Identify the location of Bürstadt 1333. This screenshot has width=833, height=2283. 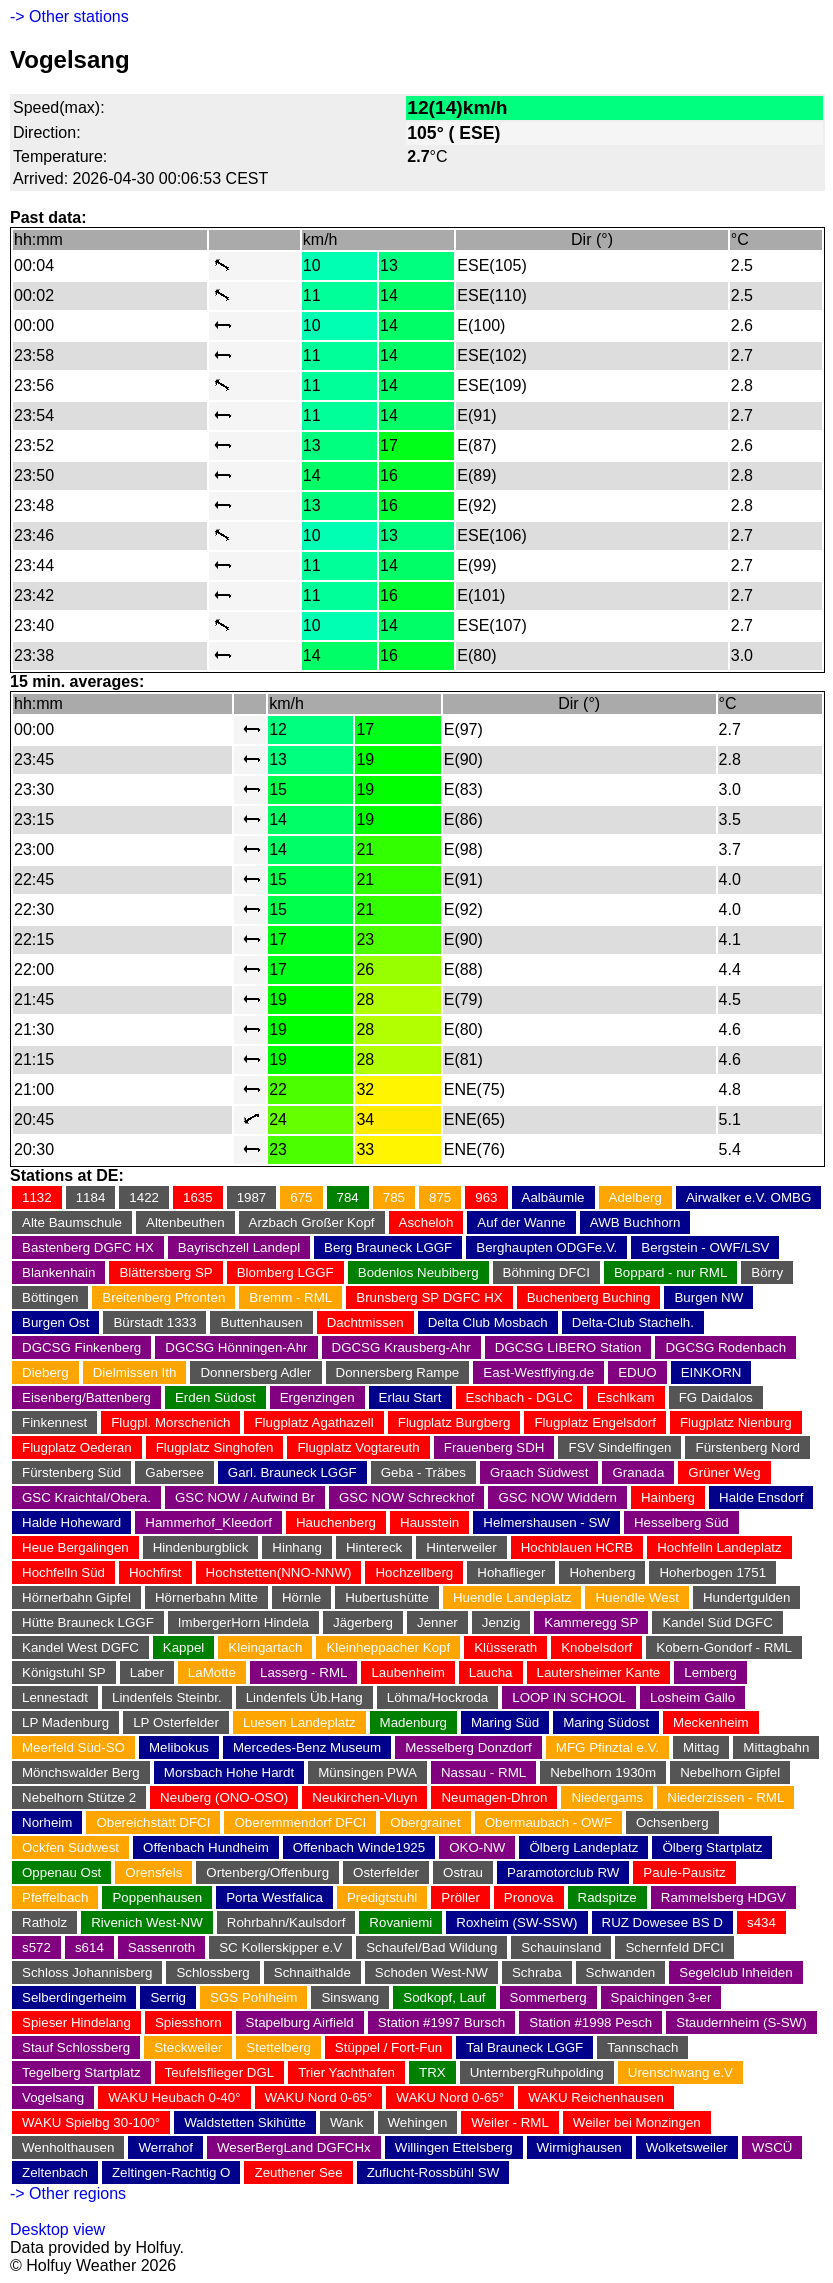
(154, 1322).